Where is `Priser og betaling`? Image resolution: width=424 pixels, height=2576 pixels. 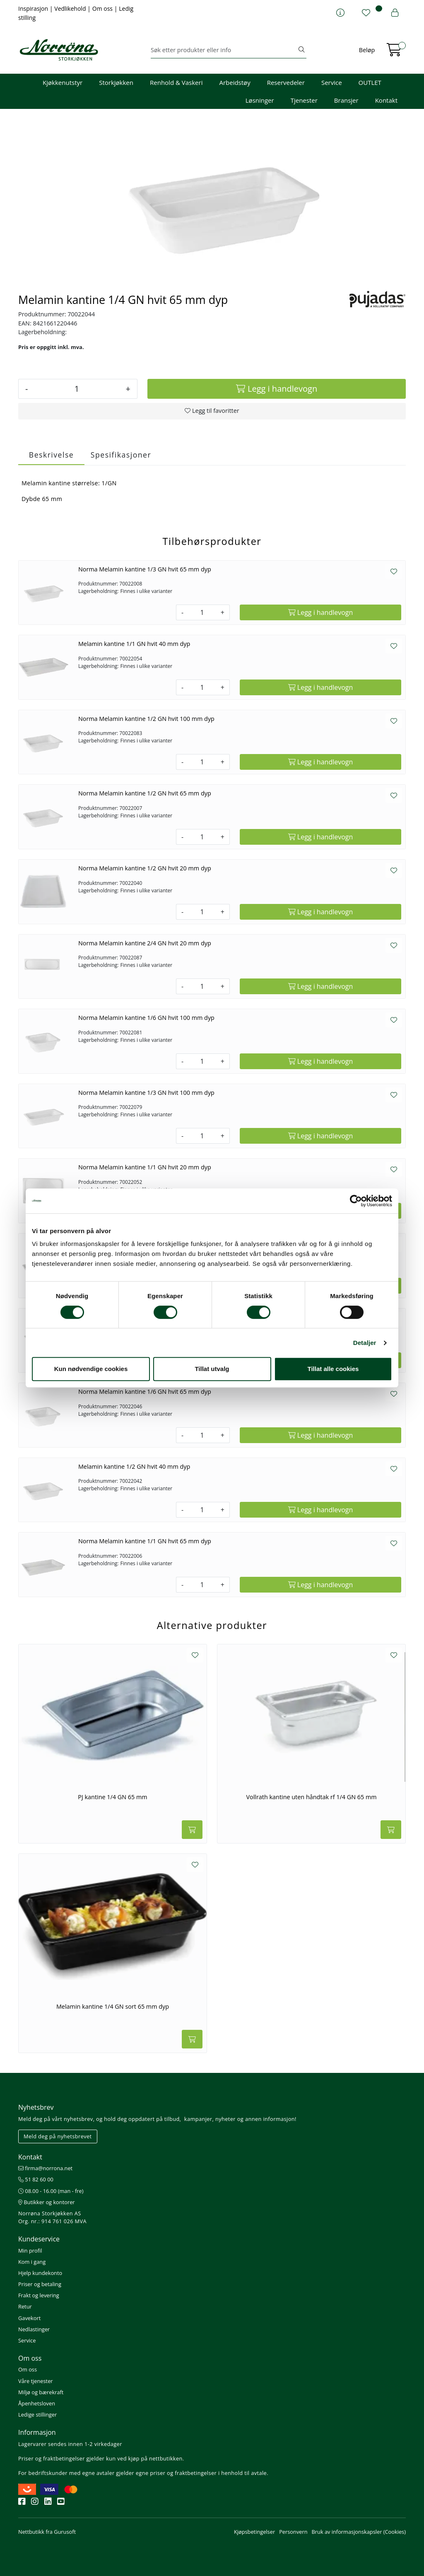 Priser og betaling is located at coordinates (39, 2284).